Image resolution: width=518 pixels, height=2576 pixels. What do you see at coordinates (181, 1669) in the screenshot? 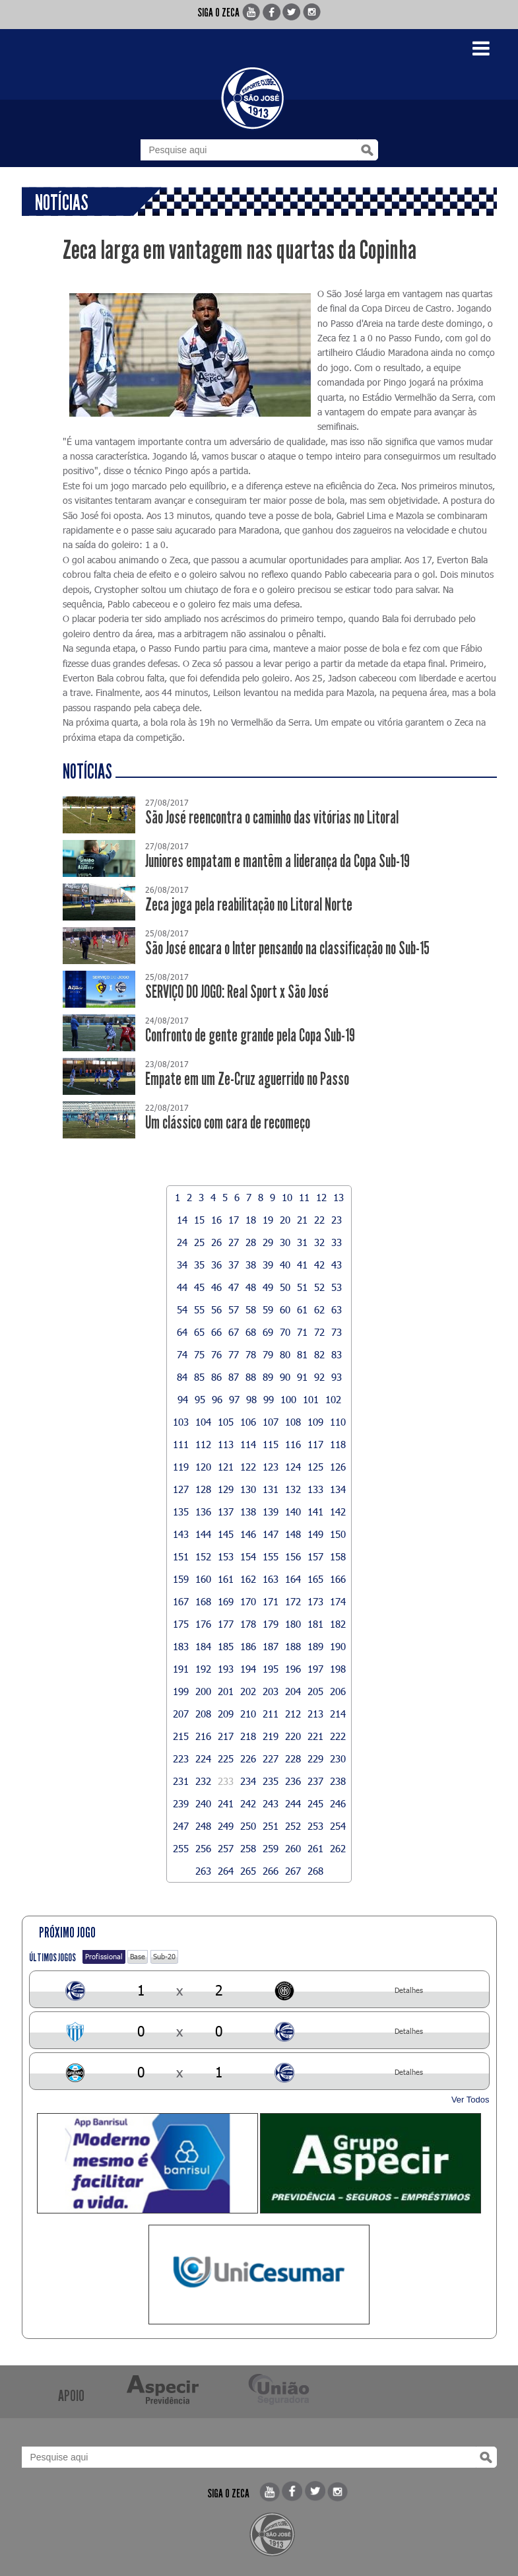
I see `191` at bounding box center [181, 1669].